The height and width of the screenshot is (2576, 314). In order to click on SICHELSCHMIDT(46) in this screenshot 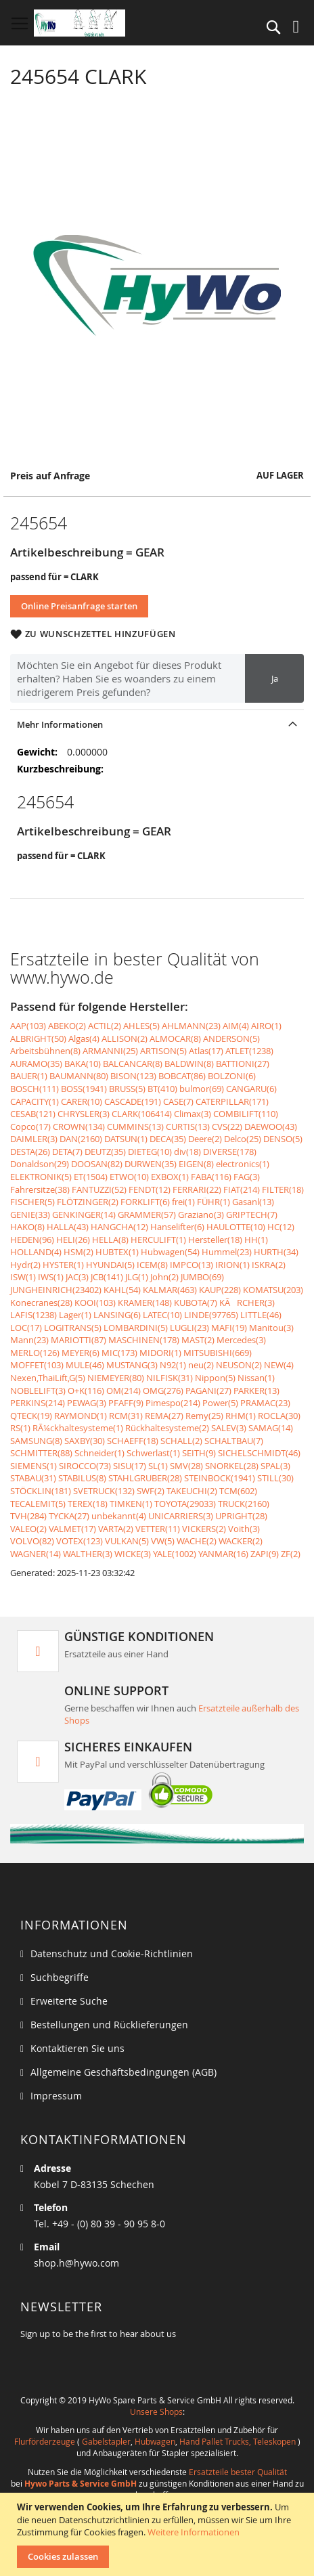, I will do `click(259, 1453)`.